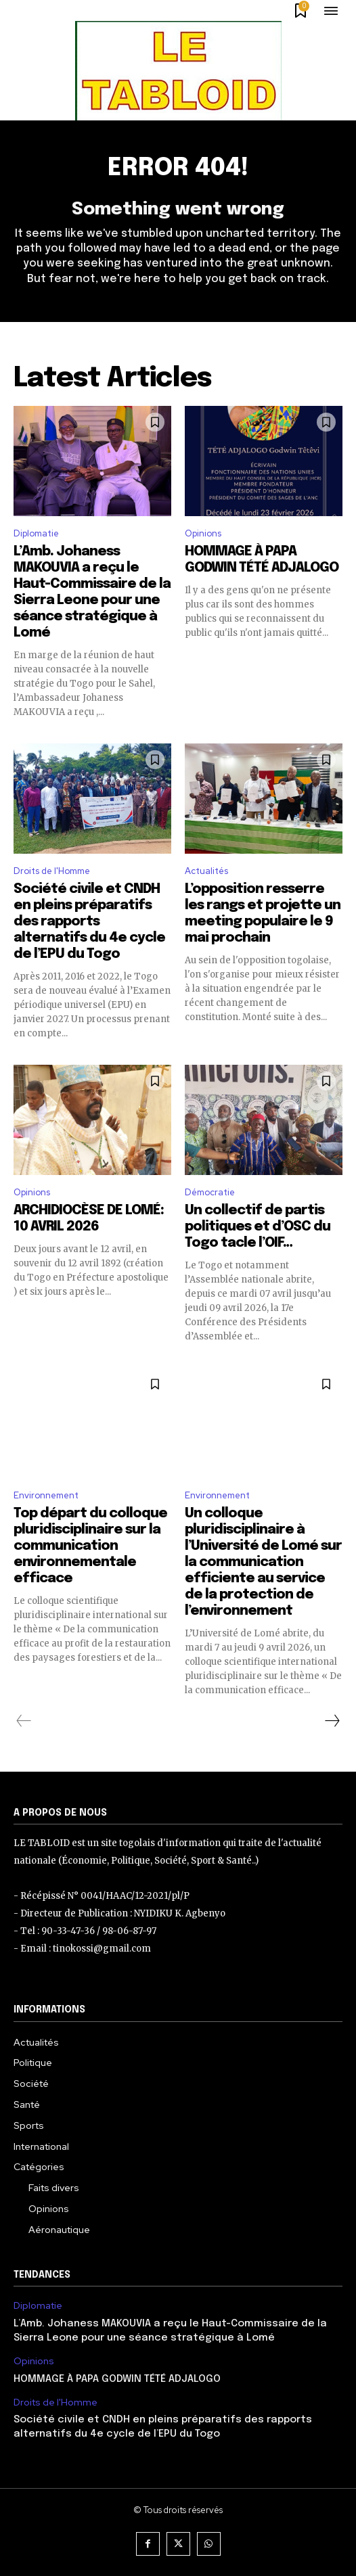  What do you see at coordinates (89, 921) in the screenshot?
I see `Société civile et CNDH en pleins préparatifs des rapports alternatifs du 4e cycle de l’EPU du Togo` at bounding box center [89, 921].